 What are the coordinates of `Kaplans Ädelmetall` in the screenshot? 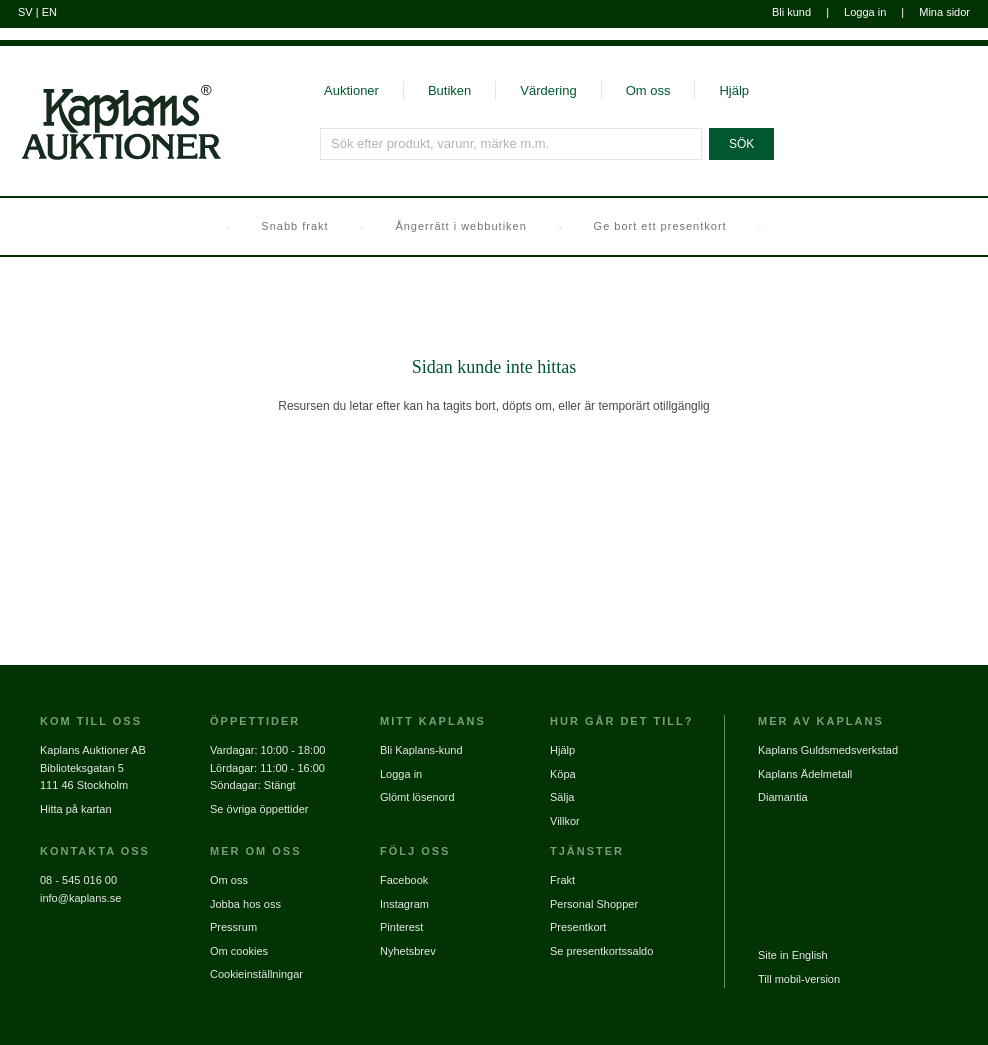 It's located at (805, 774).